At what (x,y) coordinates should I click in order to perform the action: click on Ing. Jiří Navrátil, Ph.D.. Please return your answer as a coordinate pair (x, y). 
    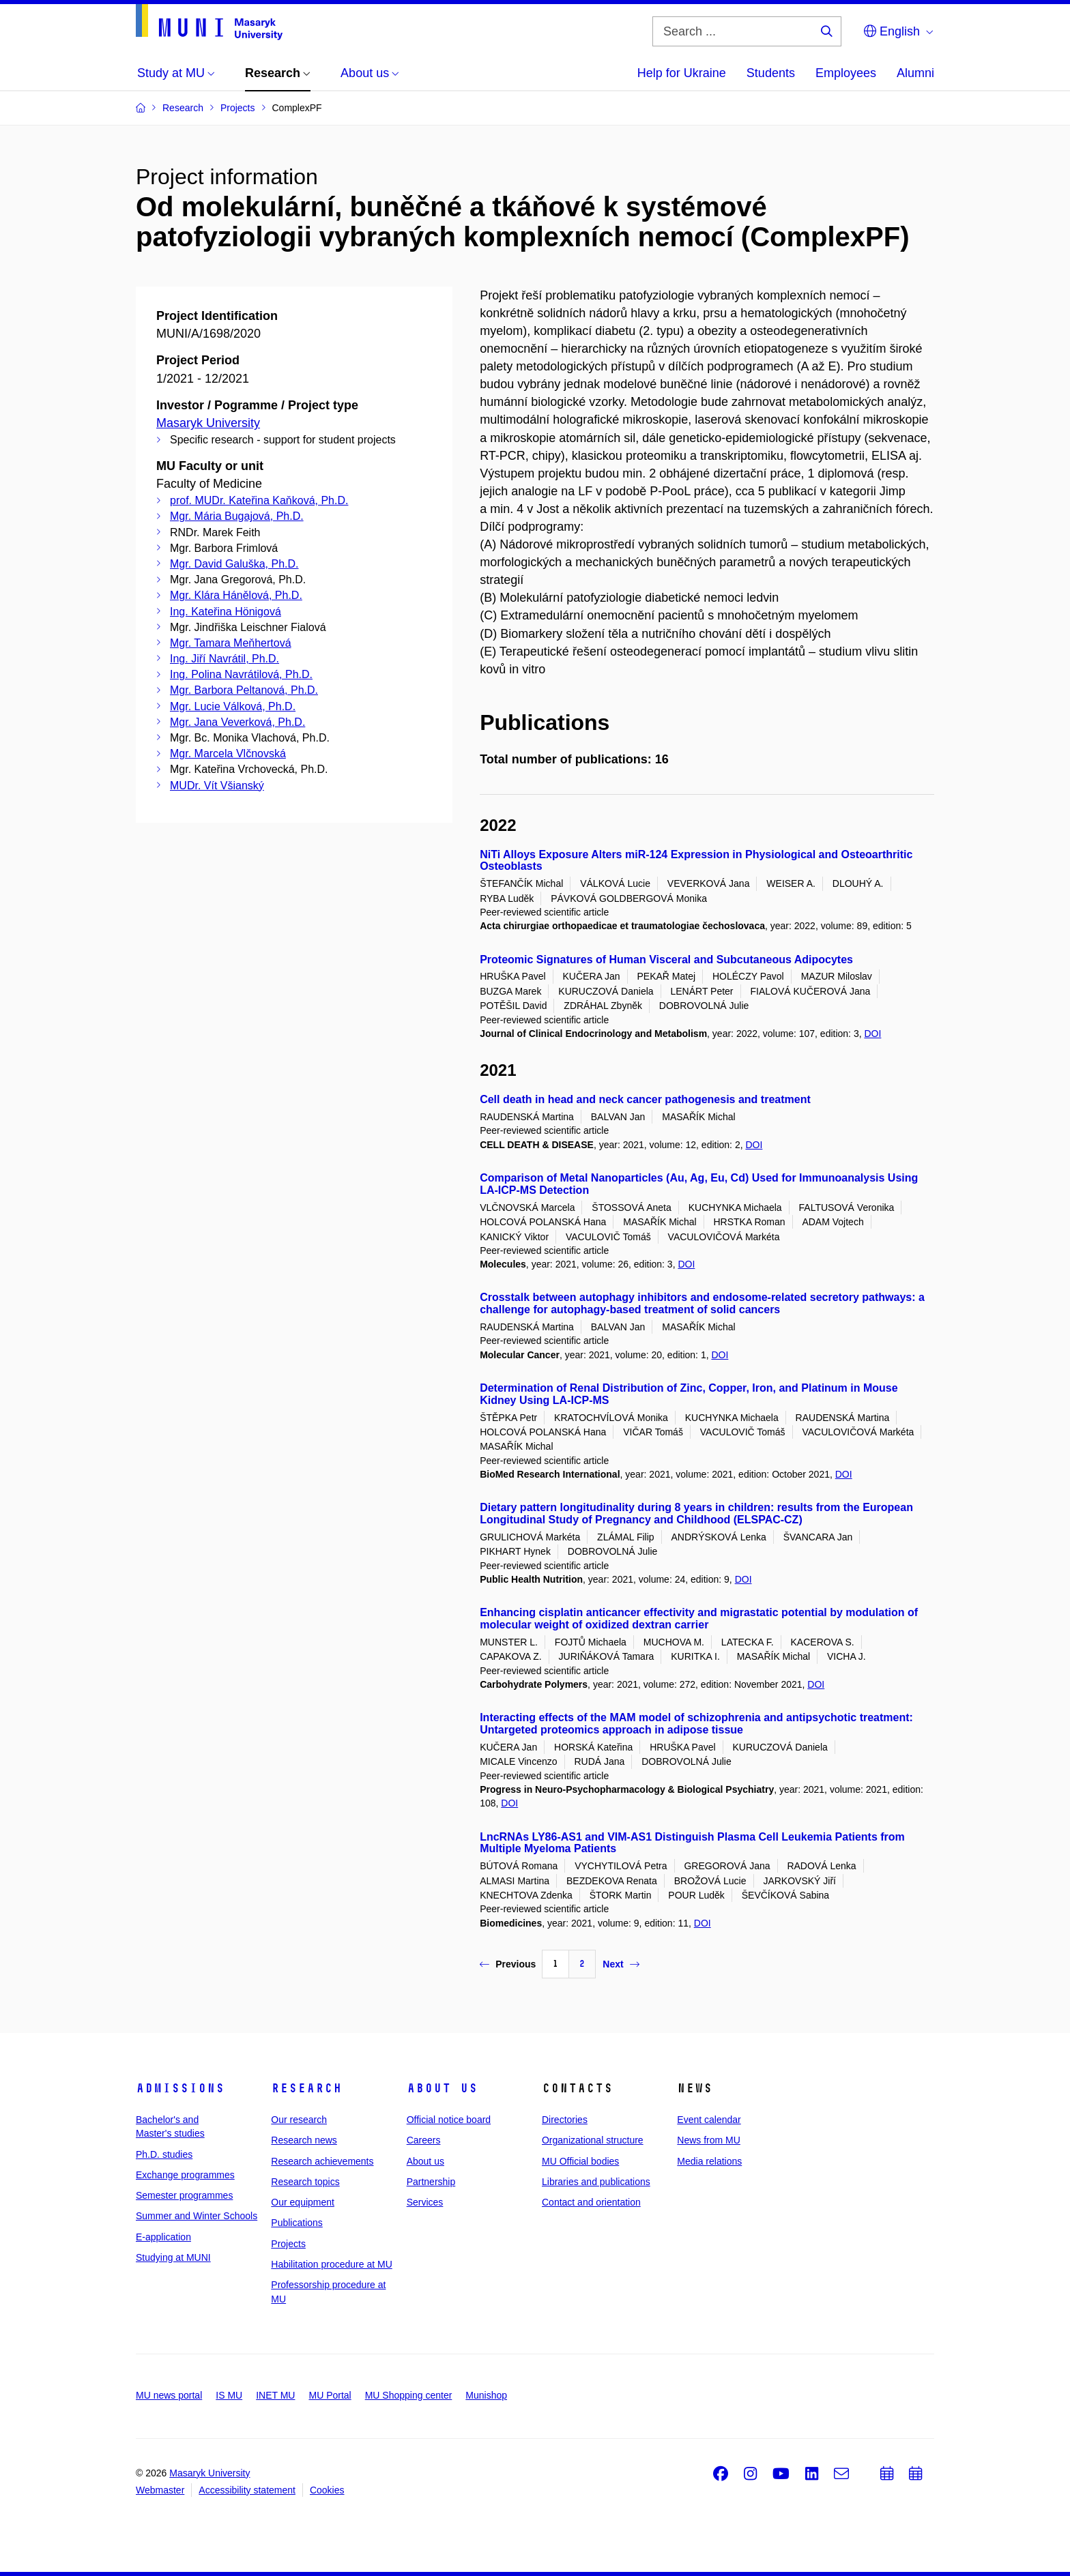
    Looking at the image, I should click on (224, 658).